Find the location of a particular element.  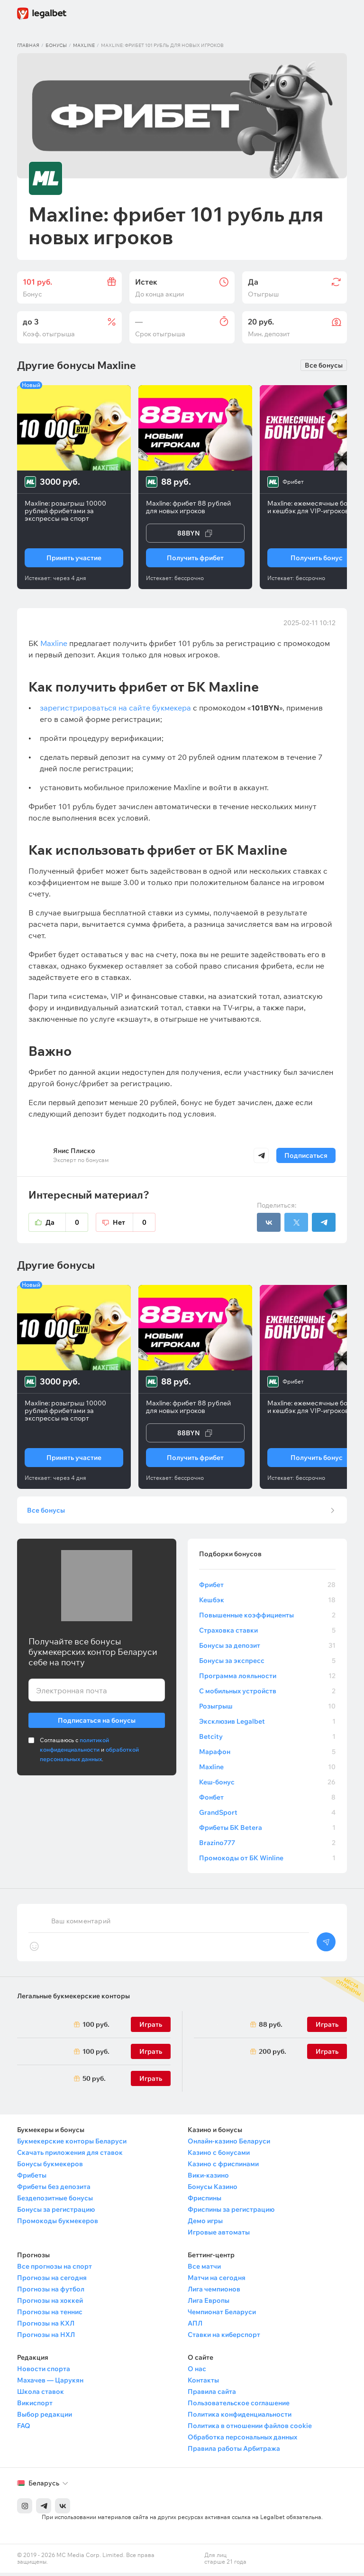

С мобильных устройств is located at coordinates (267, 1694).